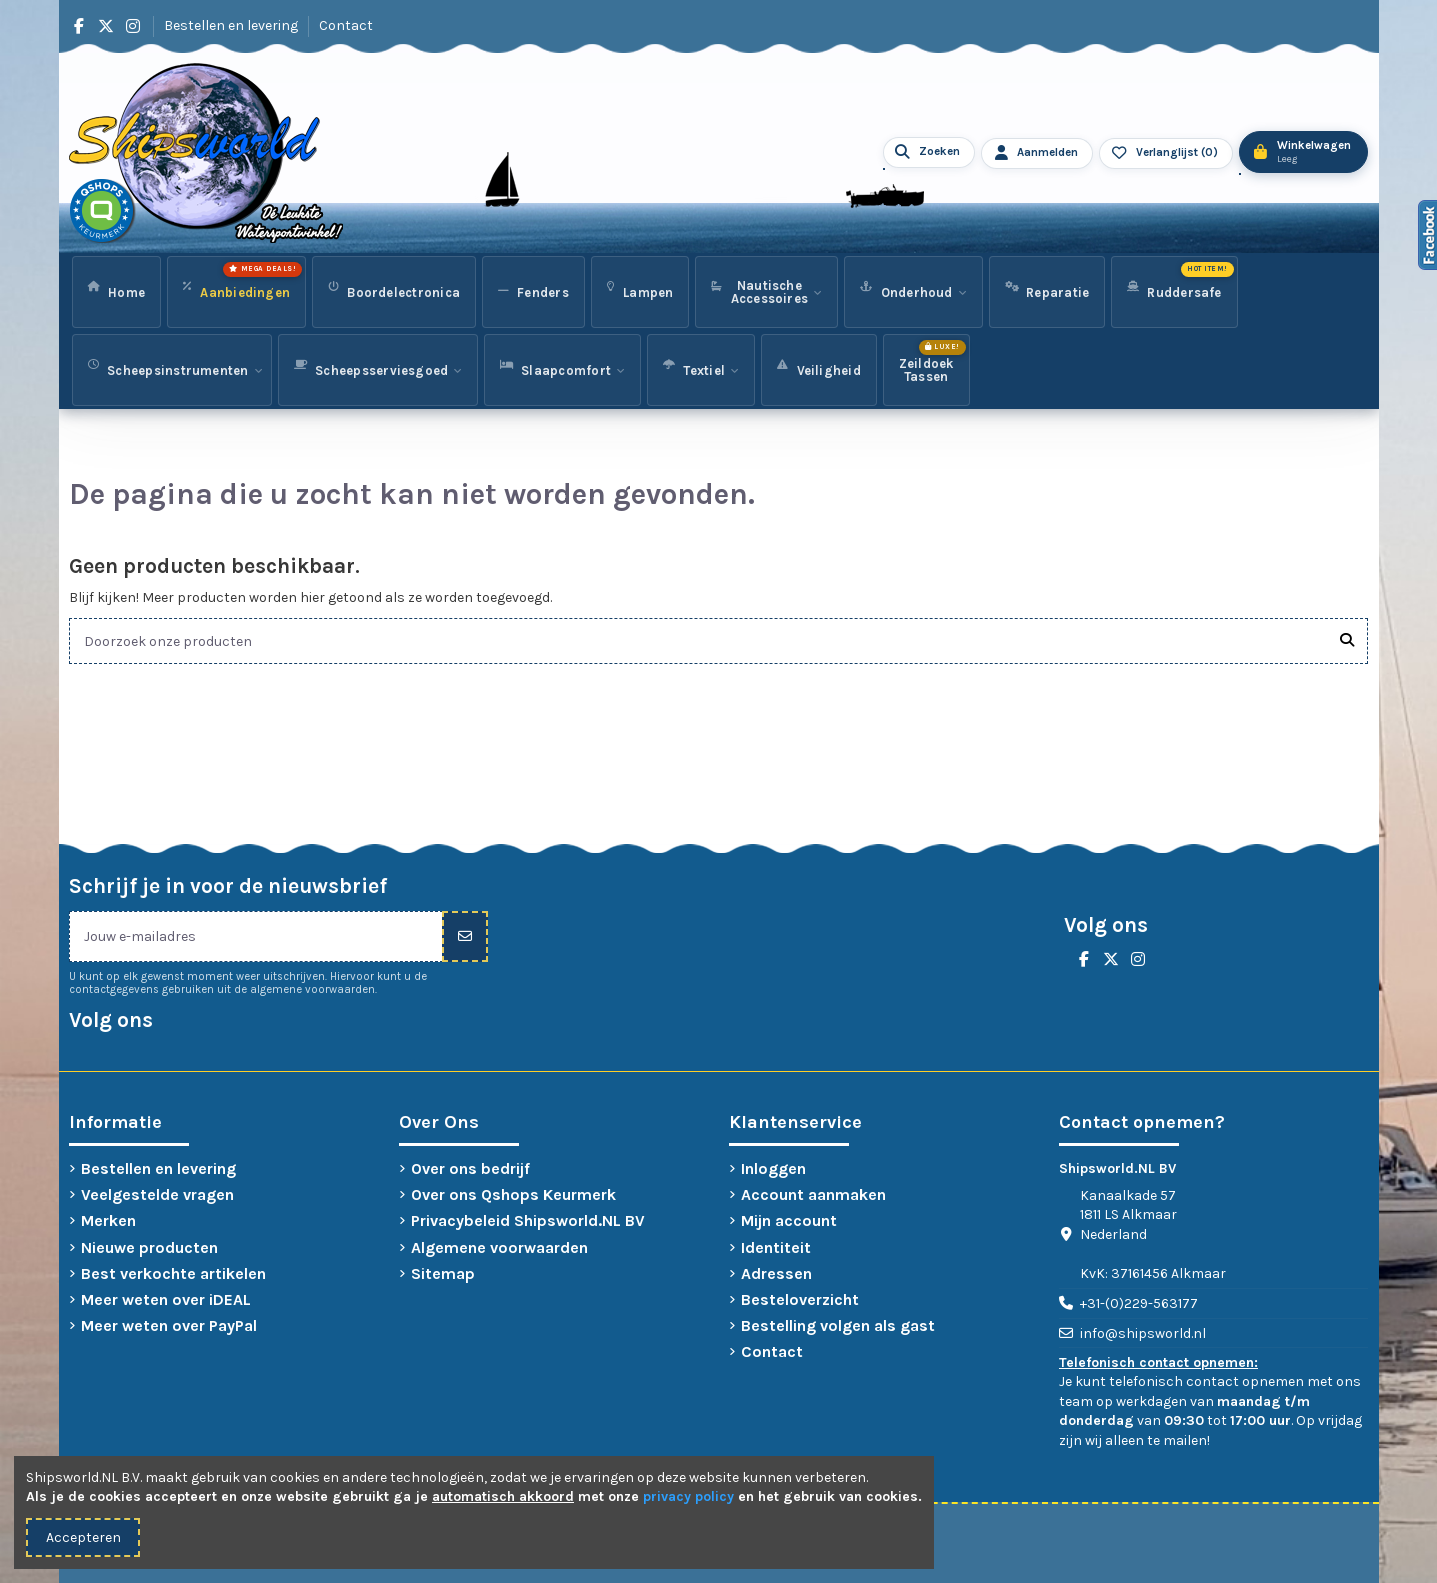 The height and width of the screenshot is (1583, 1437). I want to click on Account aanmaken, so click(813, 1194).